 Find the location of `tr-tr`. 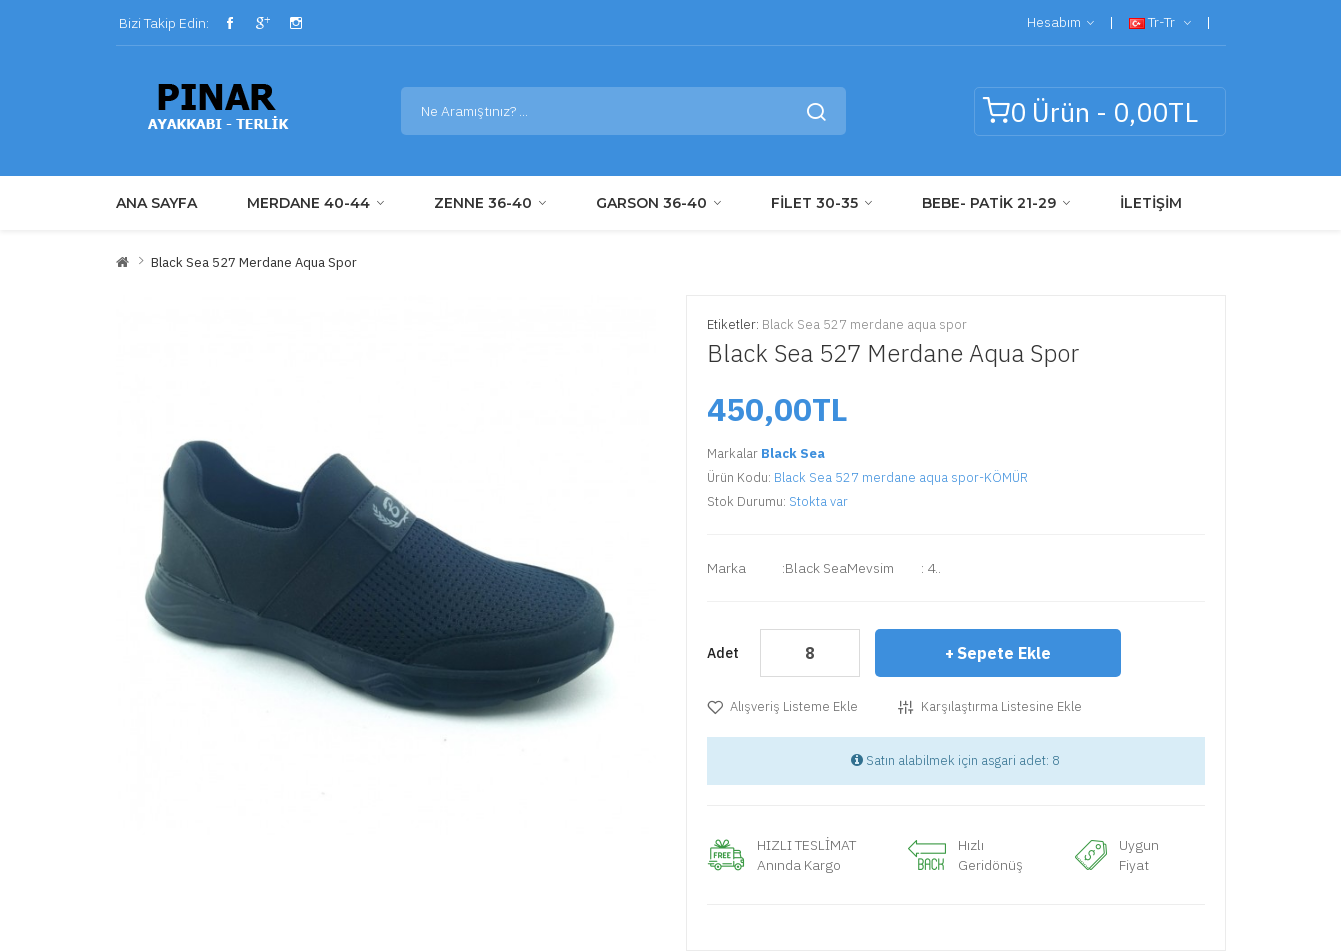

tr-tr is located at coordinates (1160, 23).